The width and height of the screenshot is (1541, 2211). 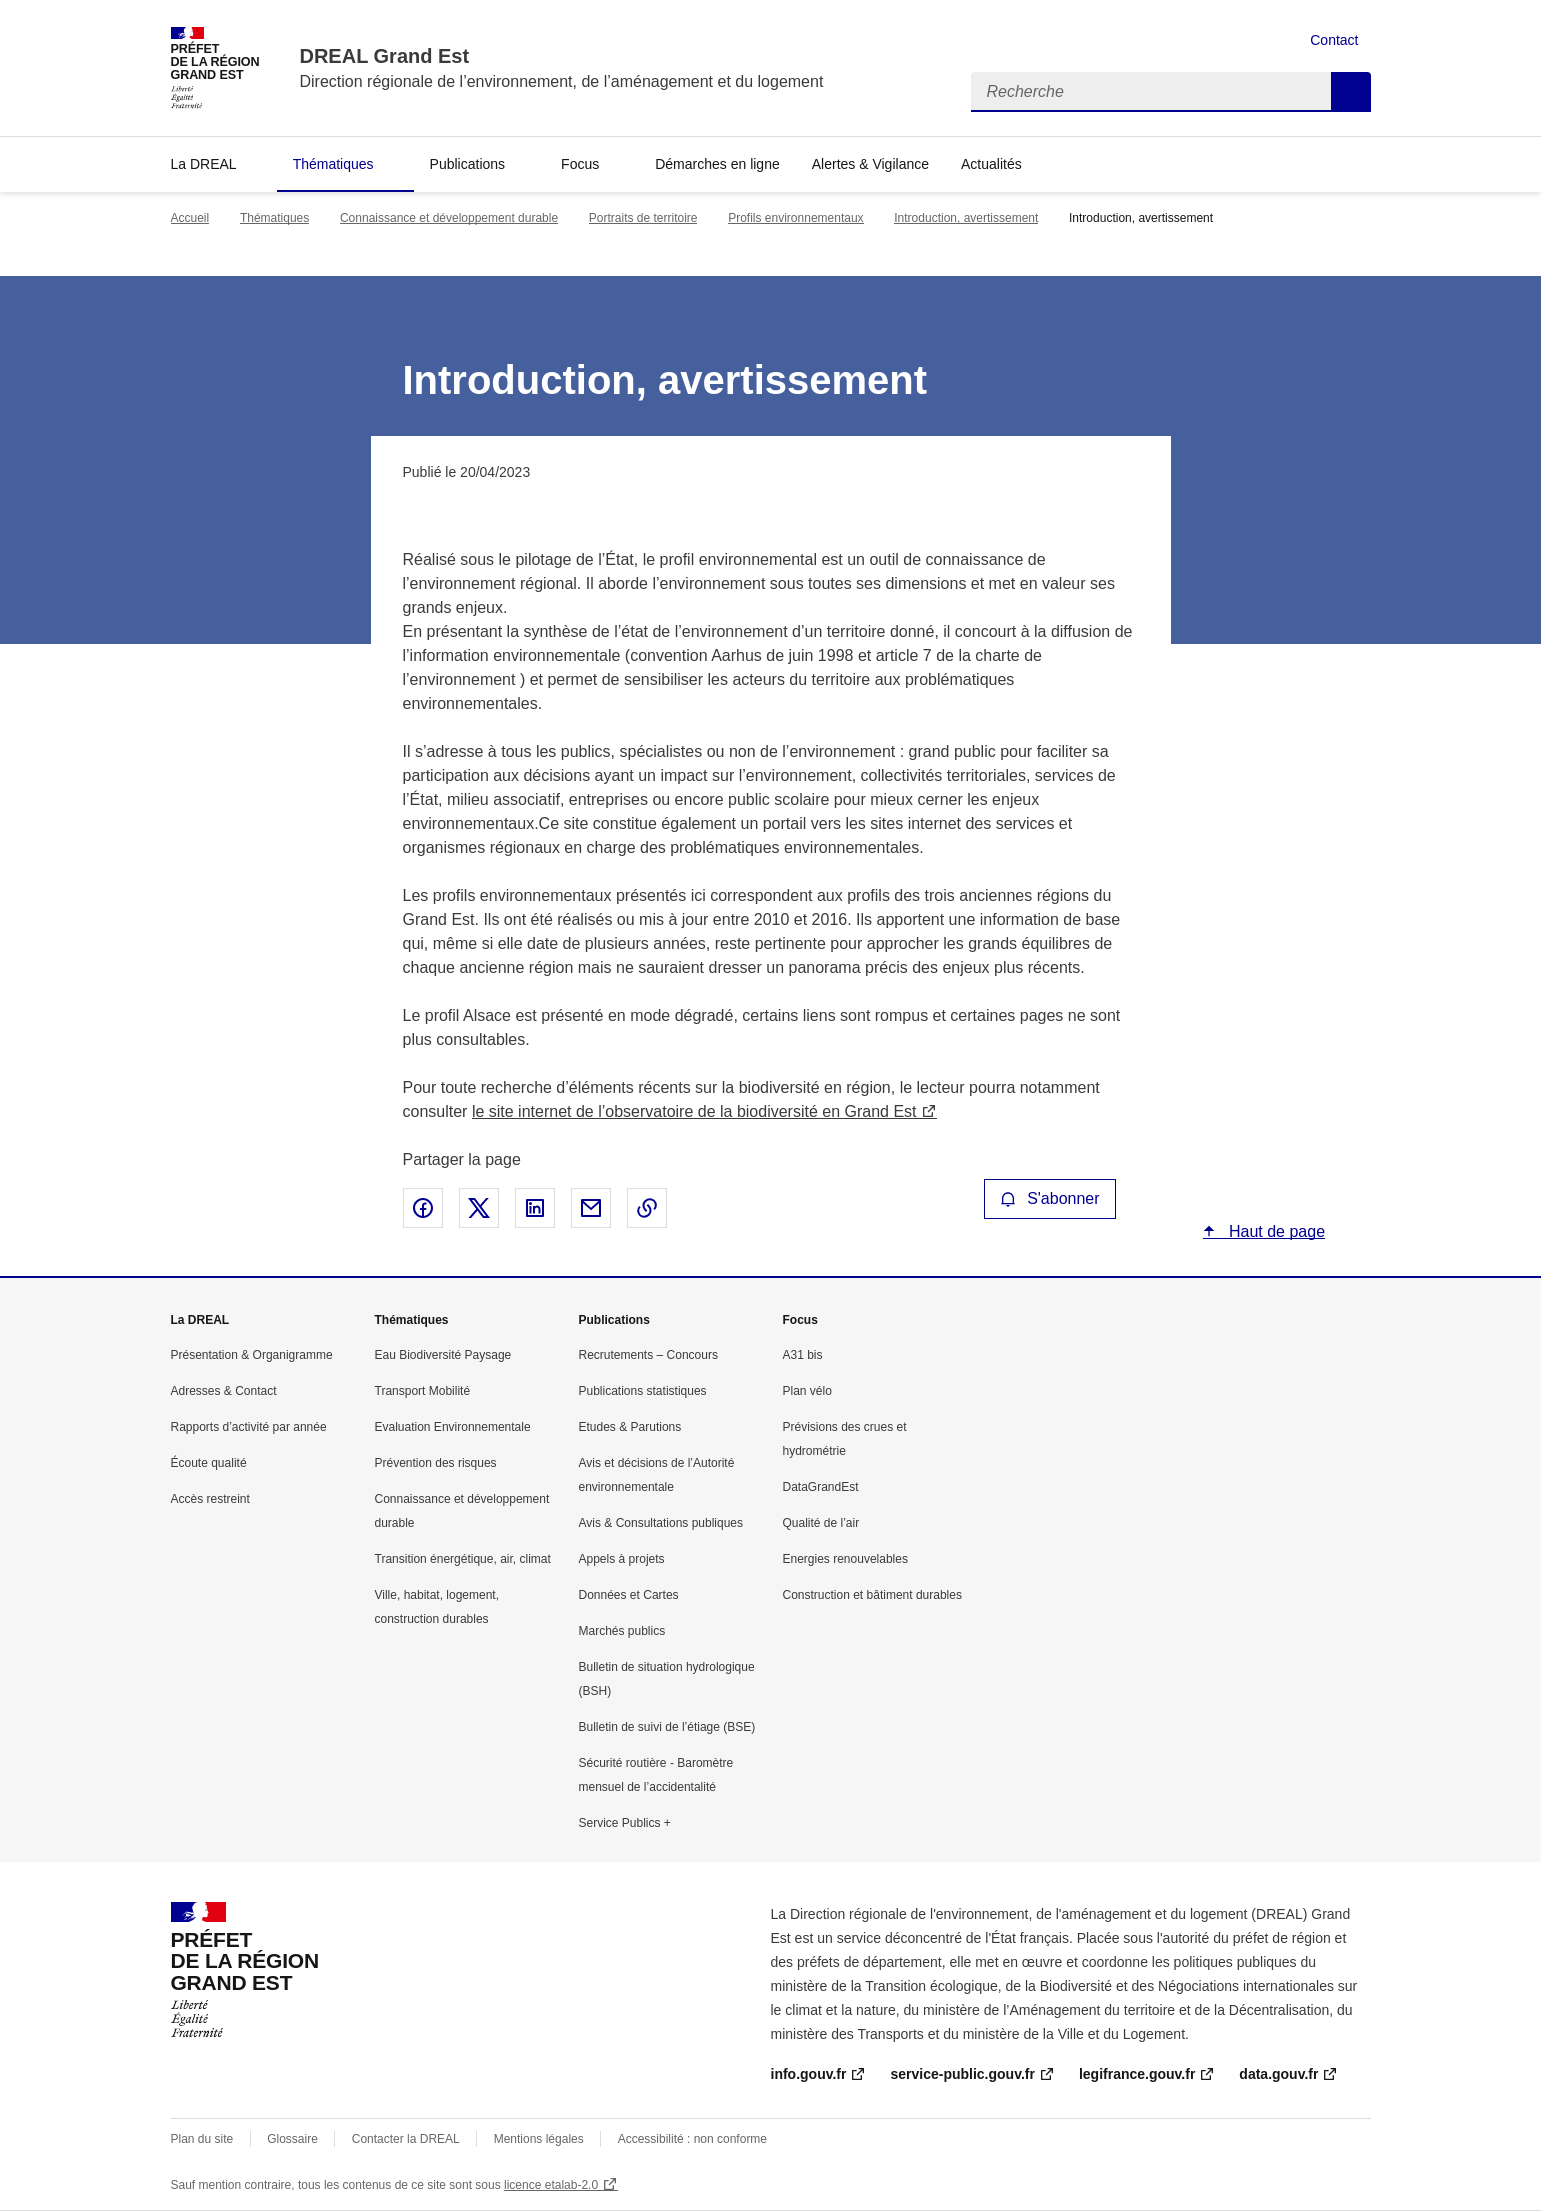 I want to click on Evaluation Environnementale, so click(x=453, y=1427).